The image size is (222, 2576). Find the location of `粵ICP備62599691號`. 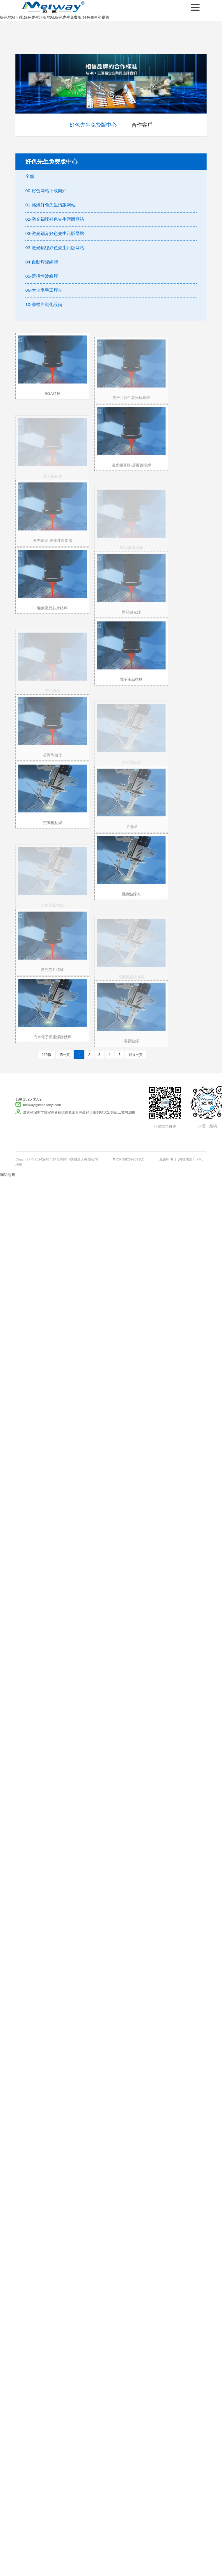

粵ICP備62599691號 is located at coordinates (128, 1159).